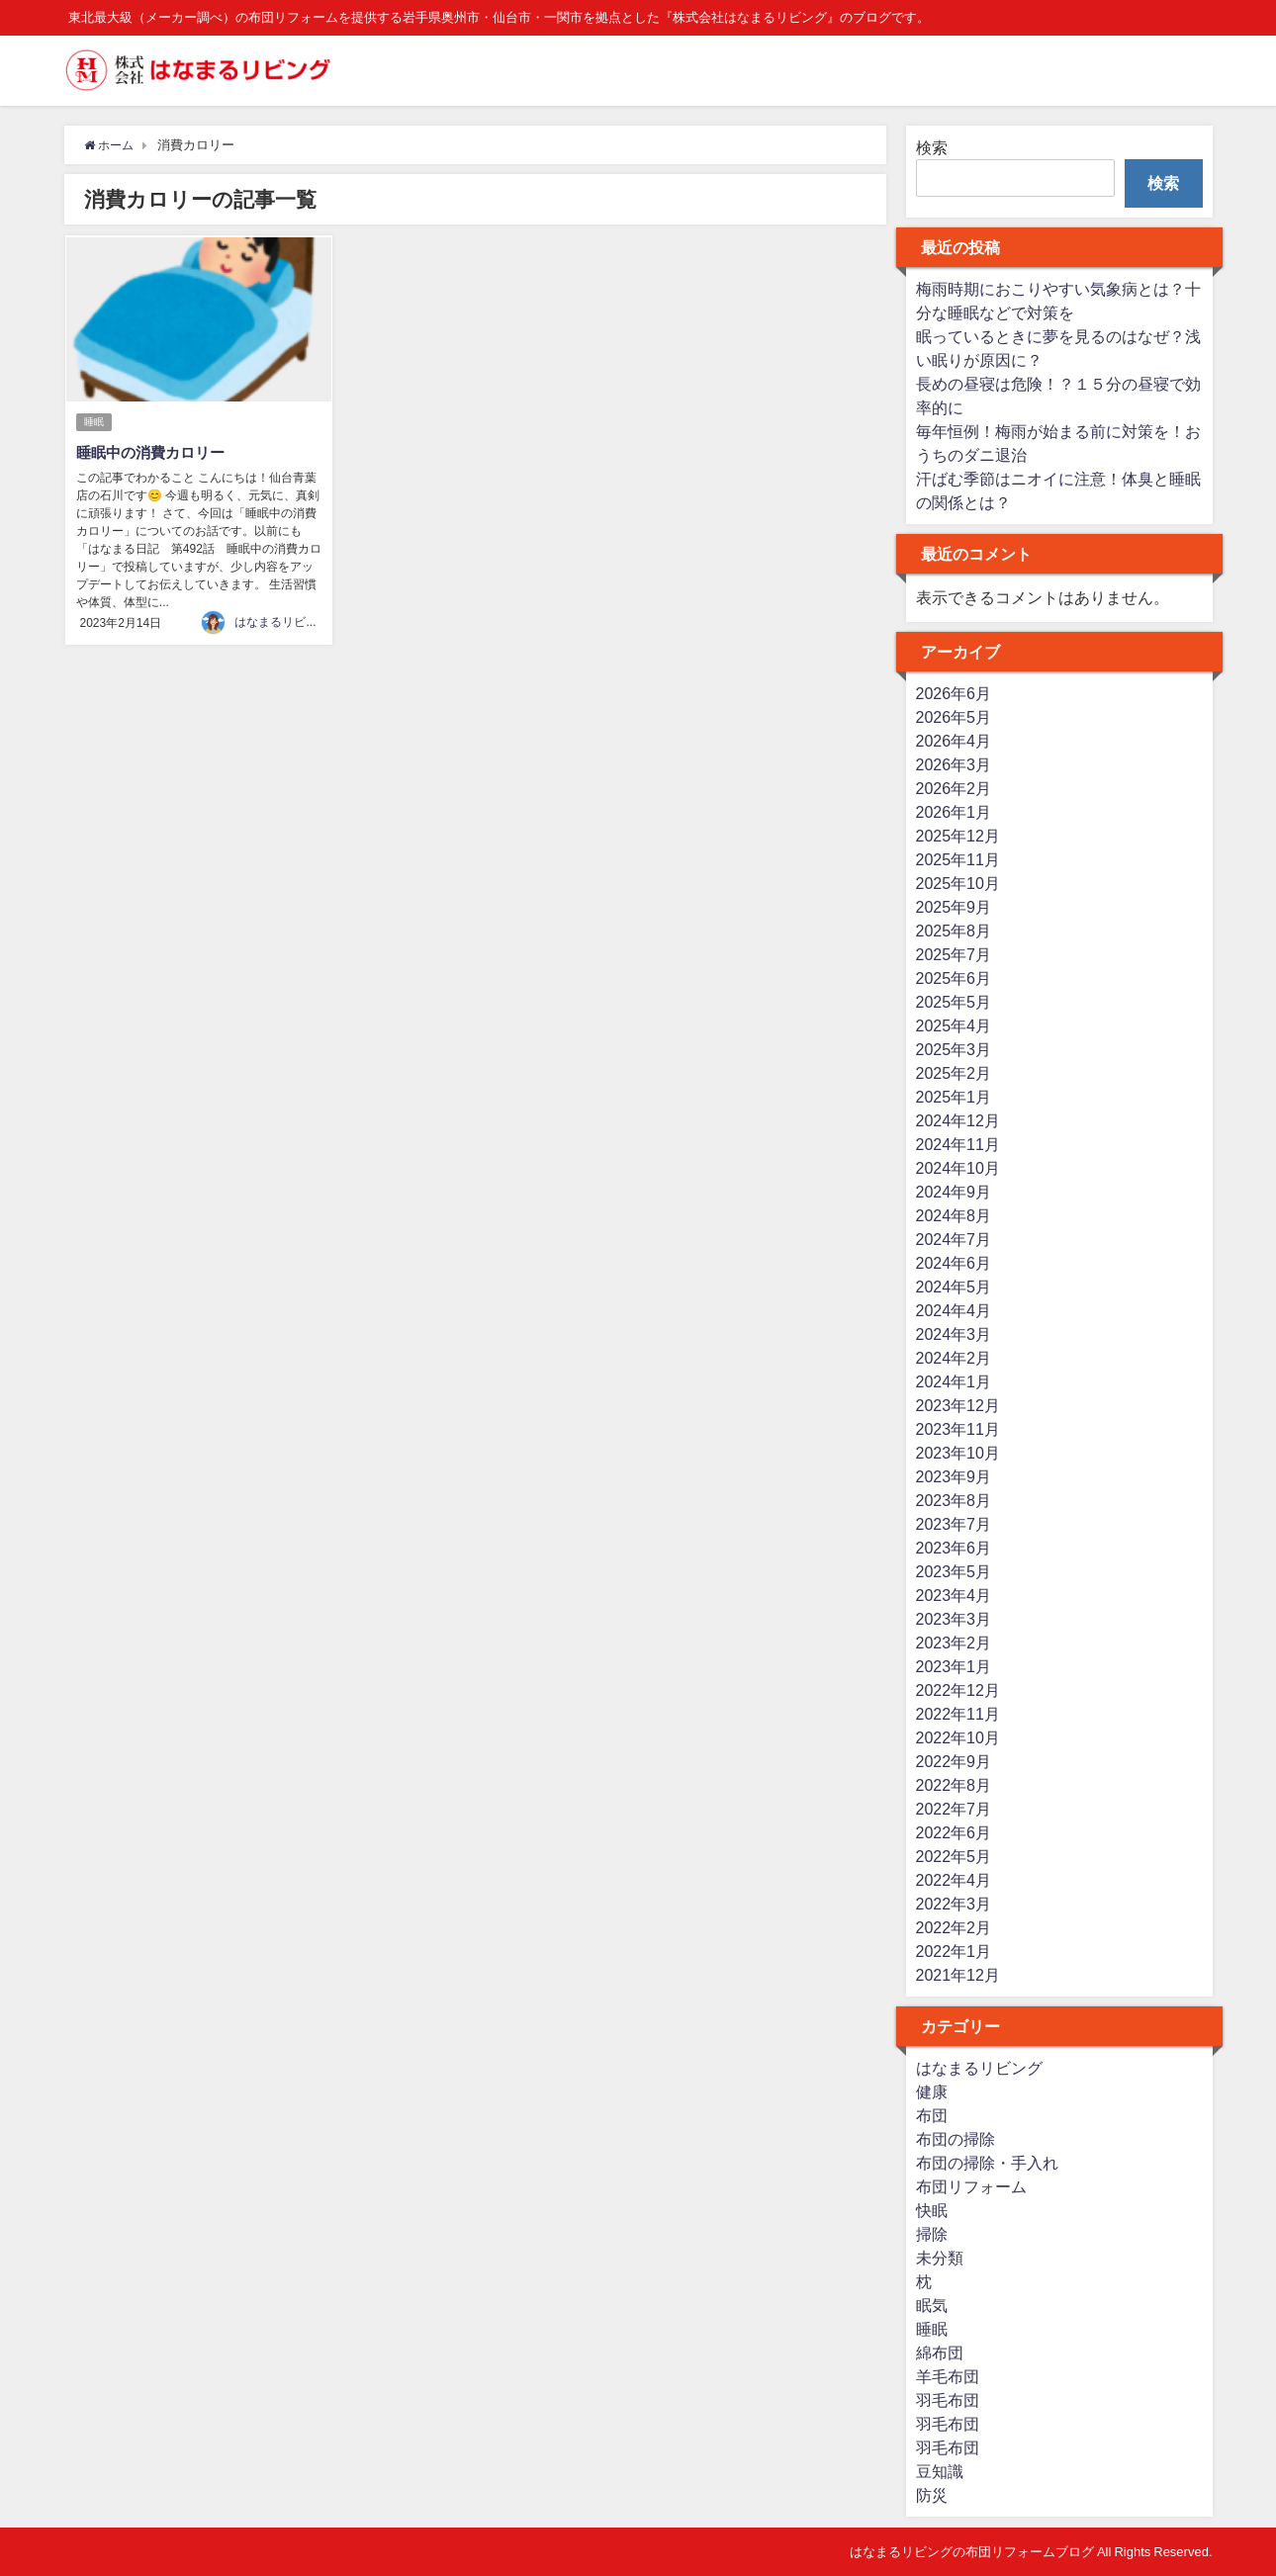 The width and height of the screenshot is (1276, 2576). Describe the element at coordinates (939, 2257) in the screenshot. I see `未分類` at that location.